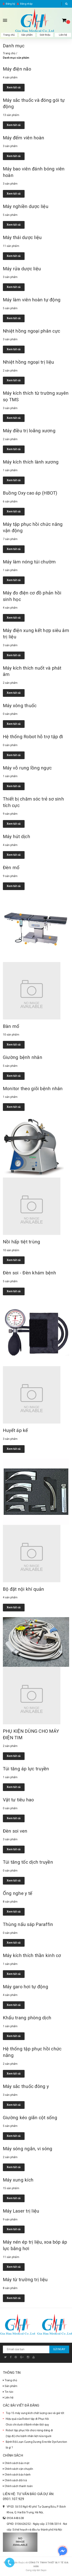 This screenshot has width=72, height=2576. I want to click on Chính sách bảo hành, so click(17, 2474).